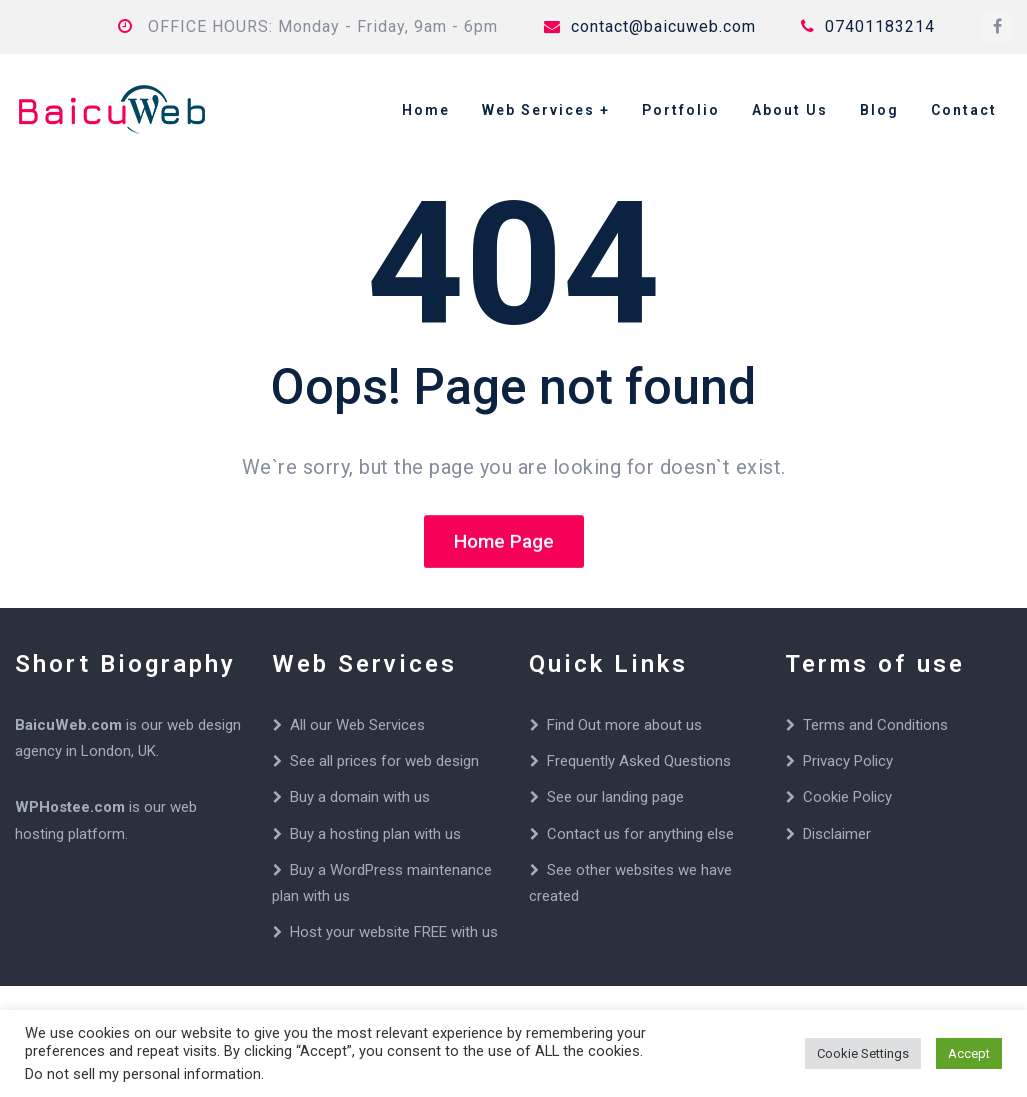 This screenshot has width=1027, height=1097. I want to click on Find Out more about us, so click(624, 725).